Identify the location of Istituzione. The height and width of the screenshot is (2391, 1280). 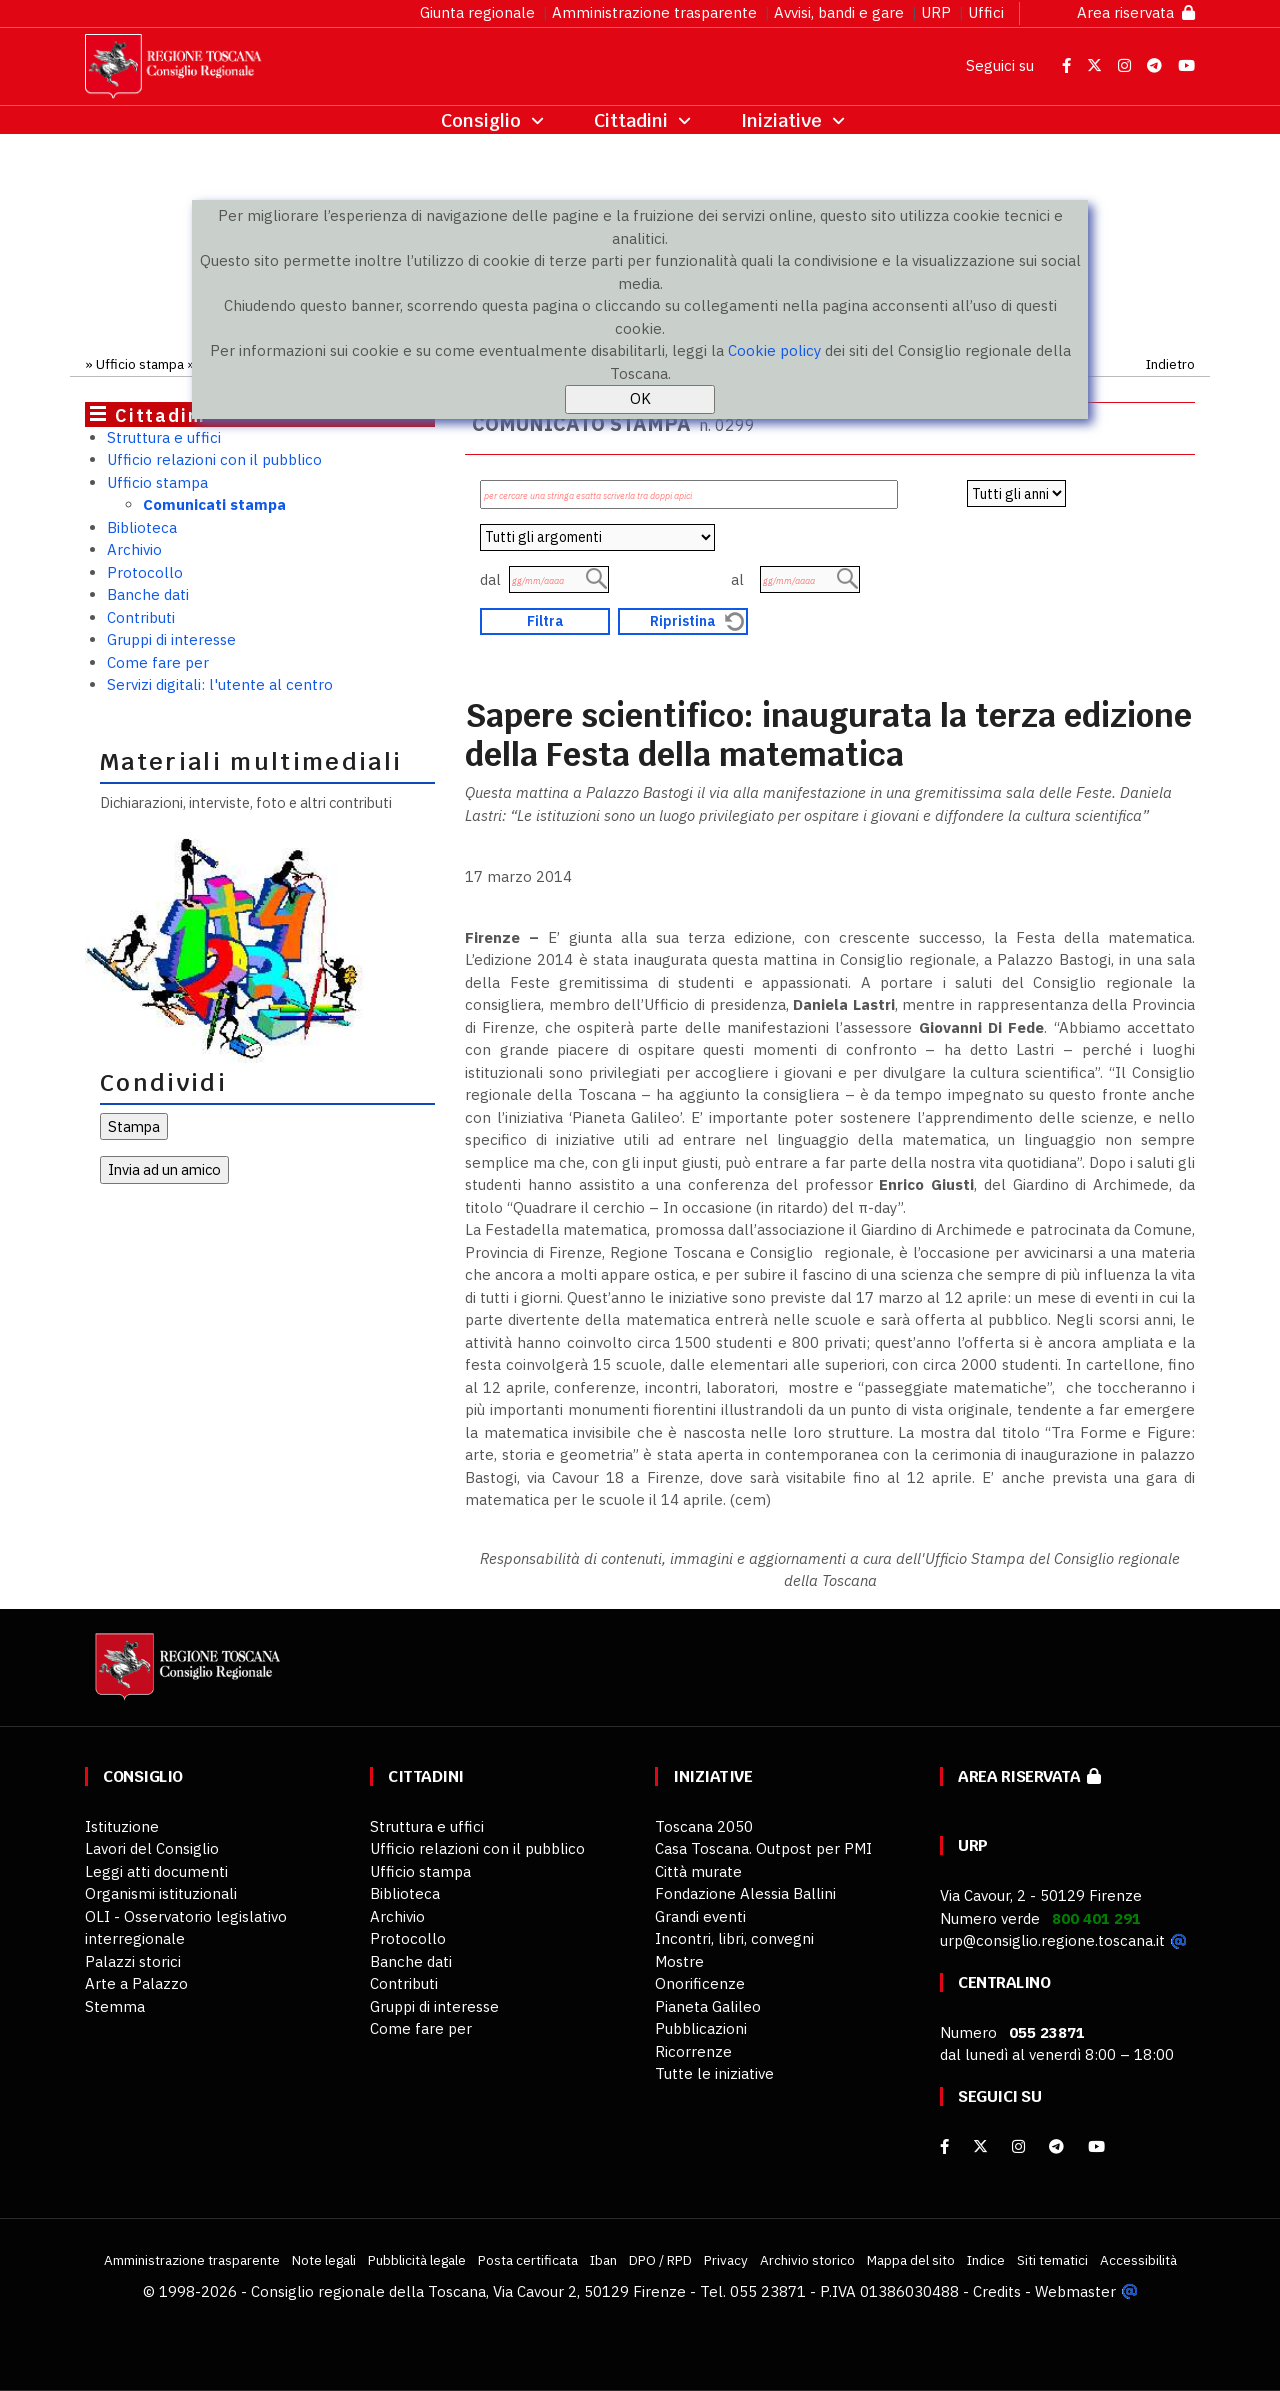
(122, 1826).